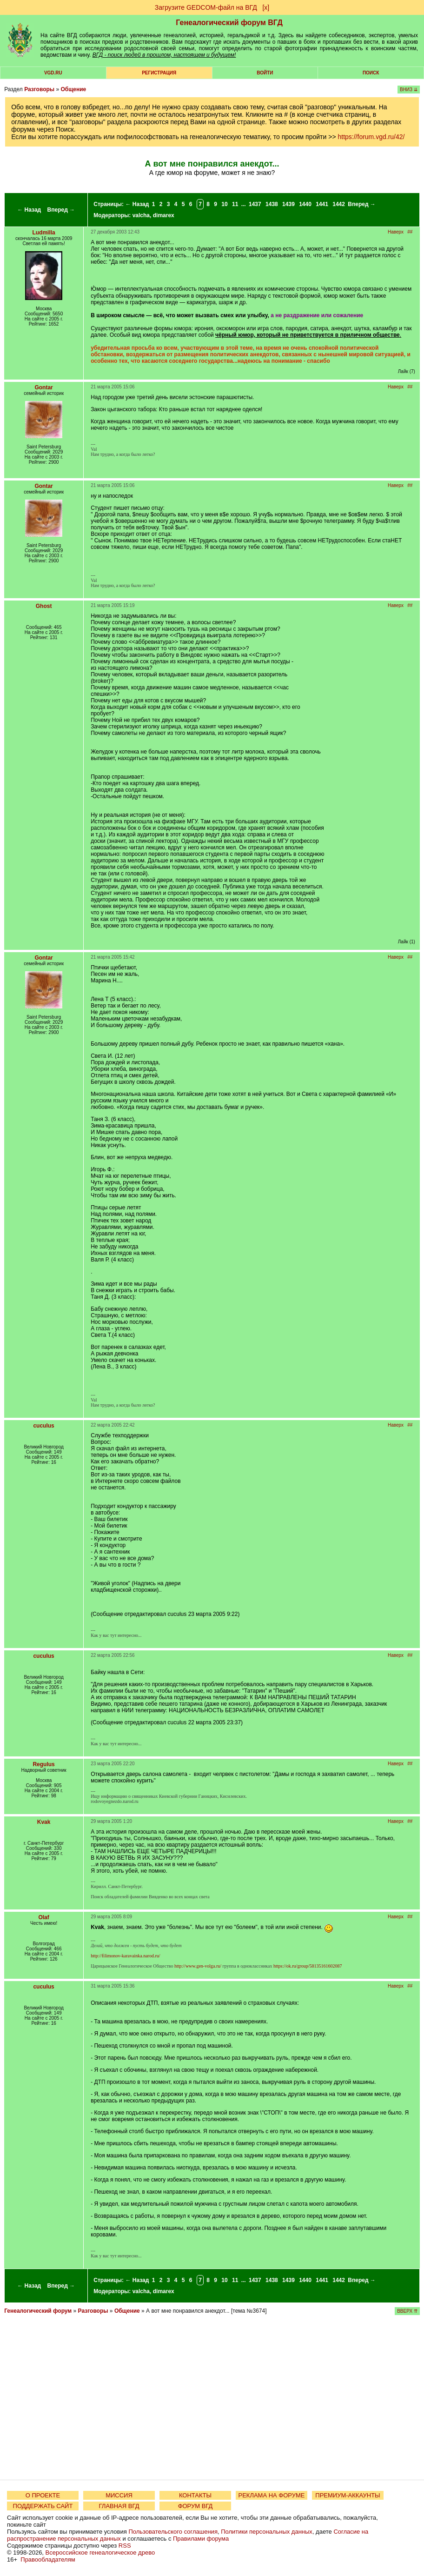 This screenshot has height=2576, width=424. I want to click on Политики персональных данных, so click(266, 2531).